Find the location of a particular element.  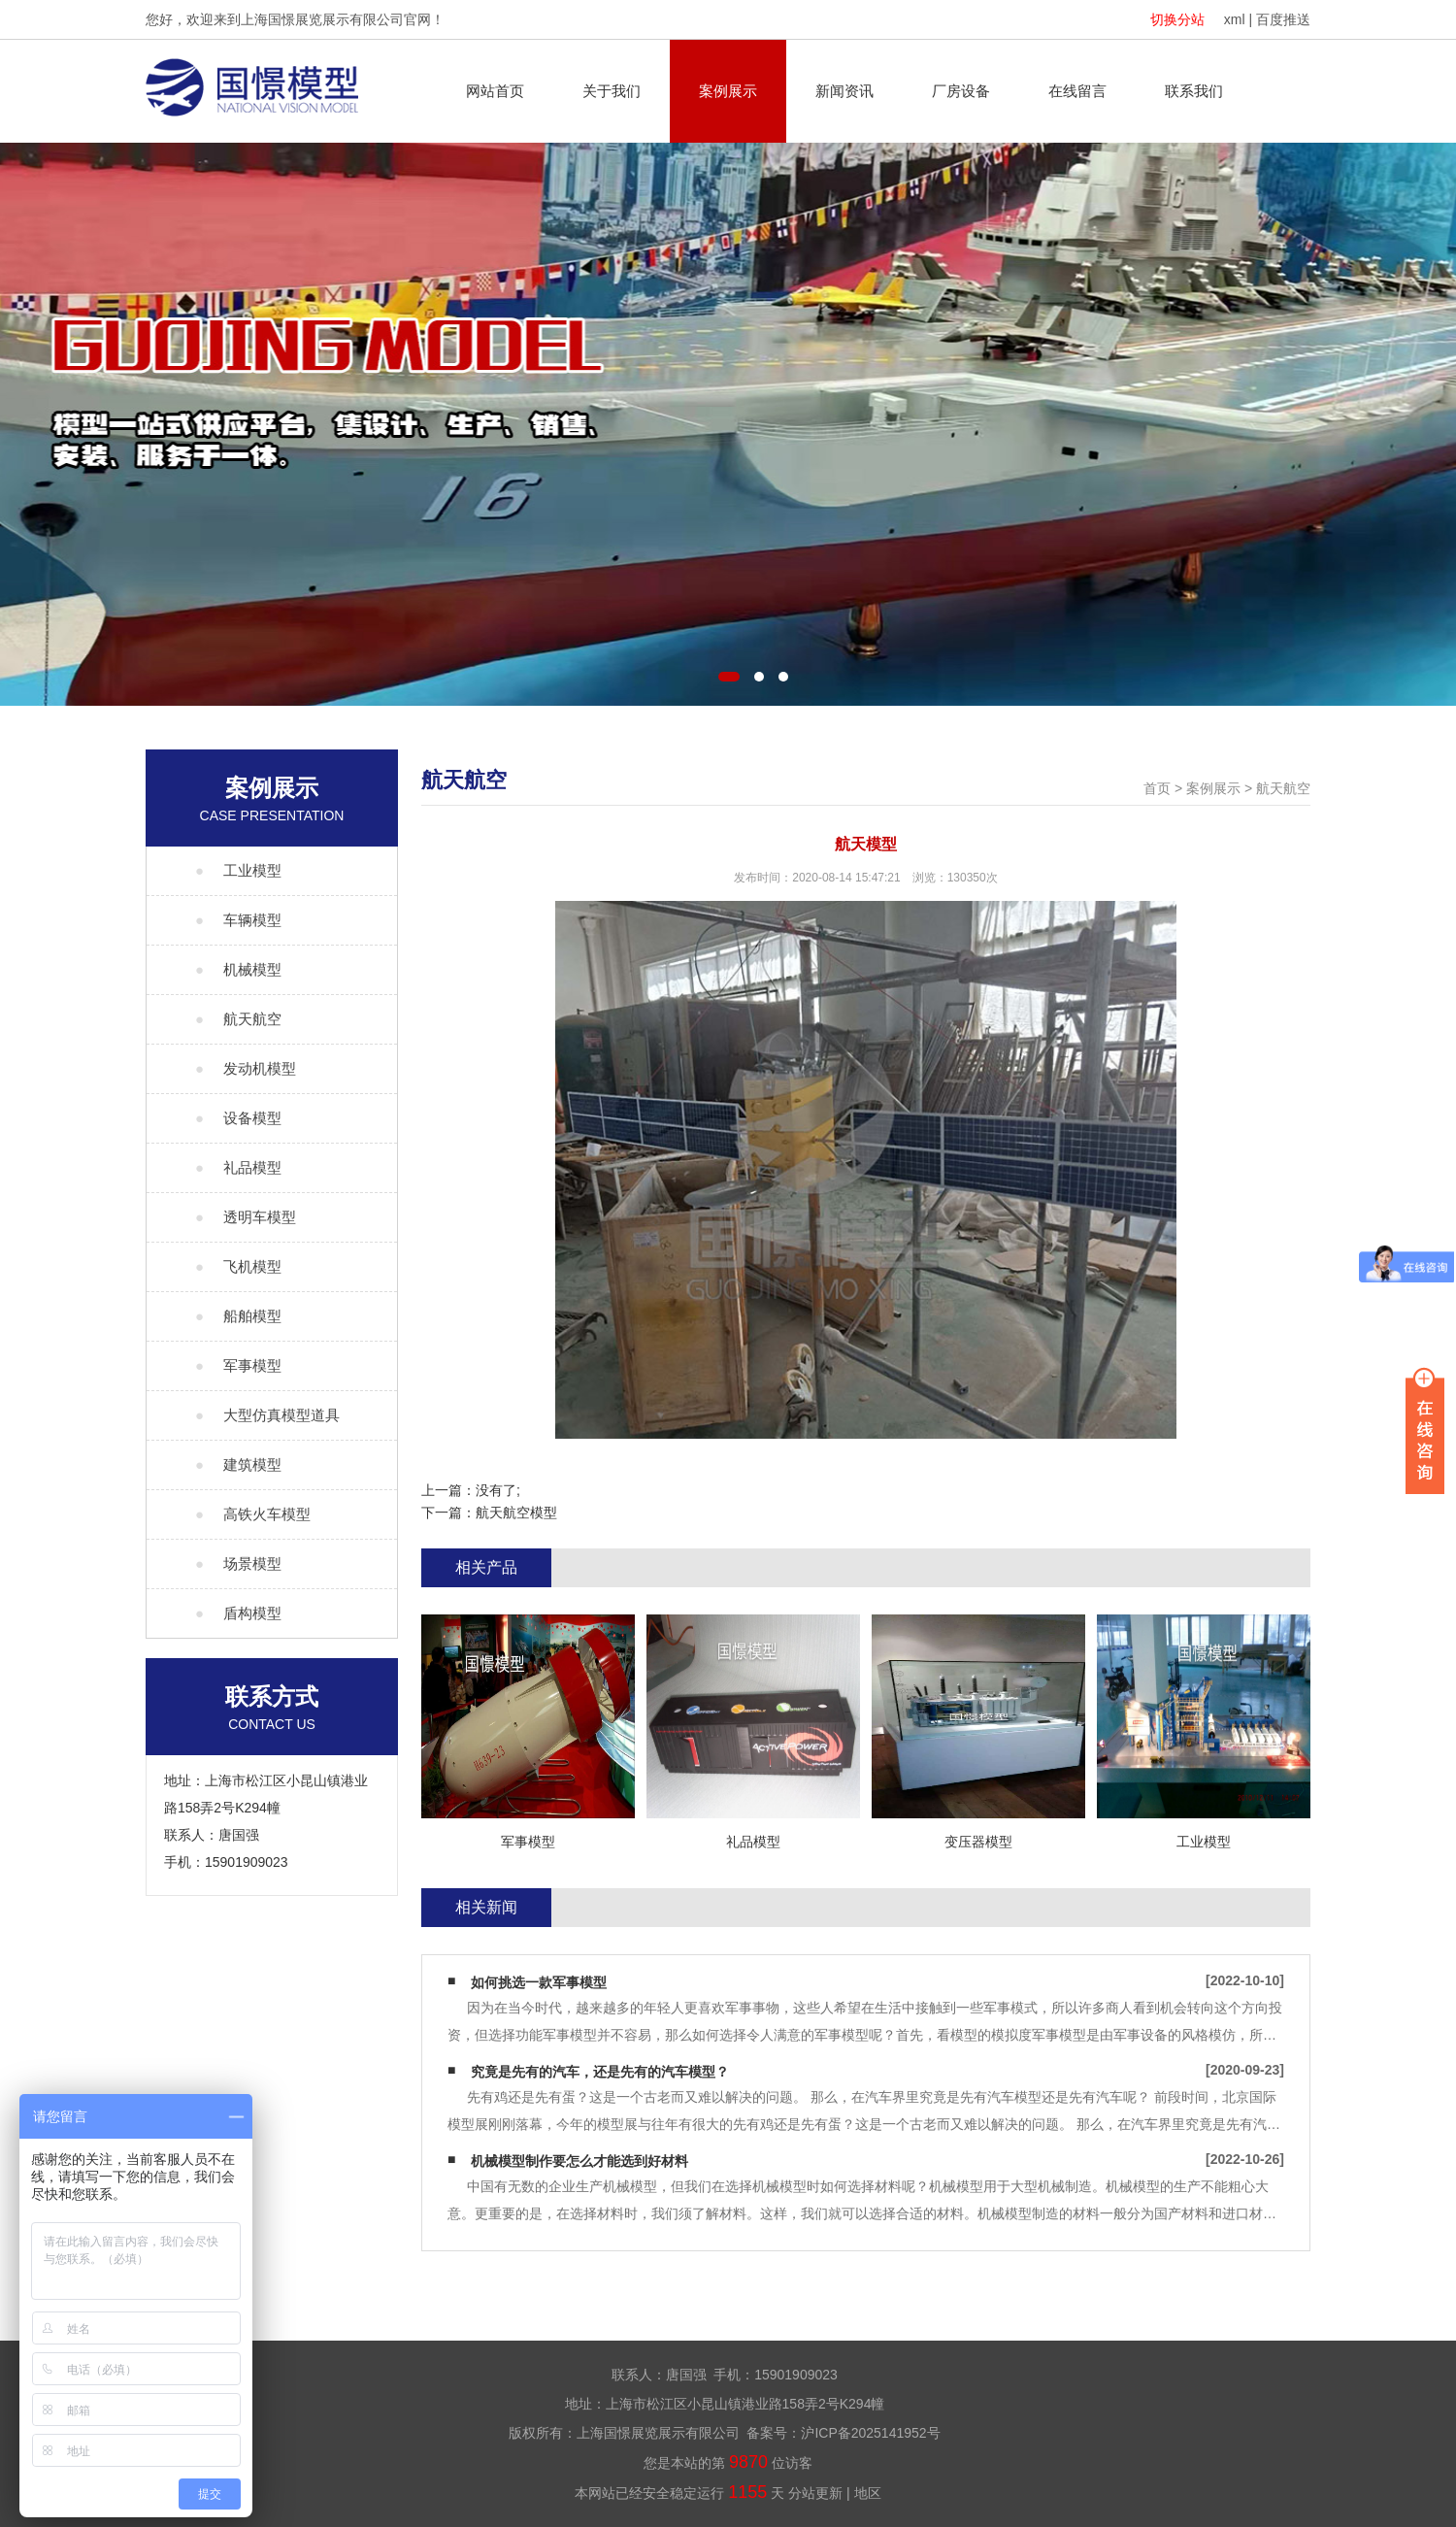

百度推送 is located at coordinates (1283, 19).